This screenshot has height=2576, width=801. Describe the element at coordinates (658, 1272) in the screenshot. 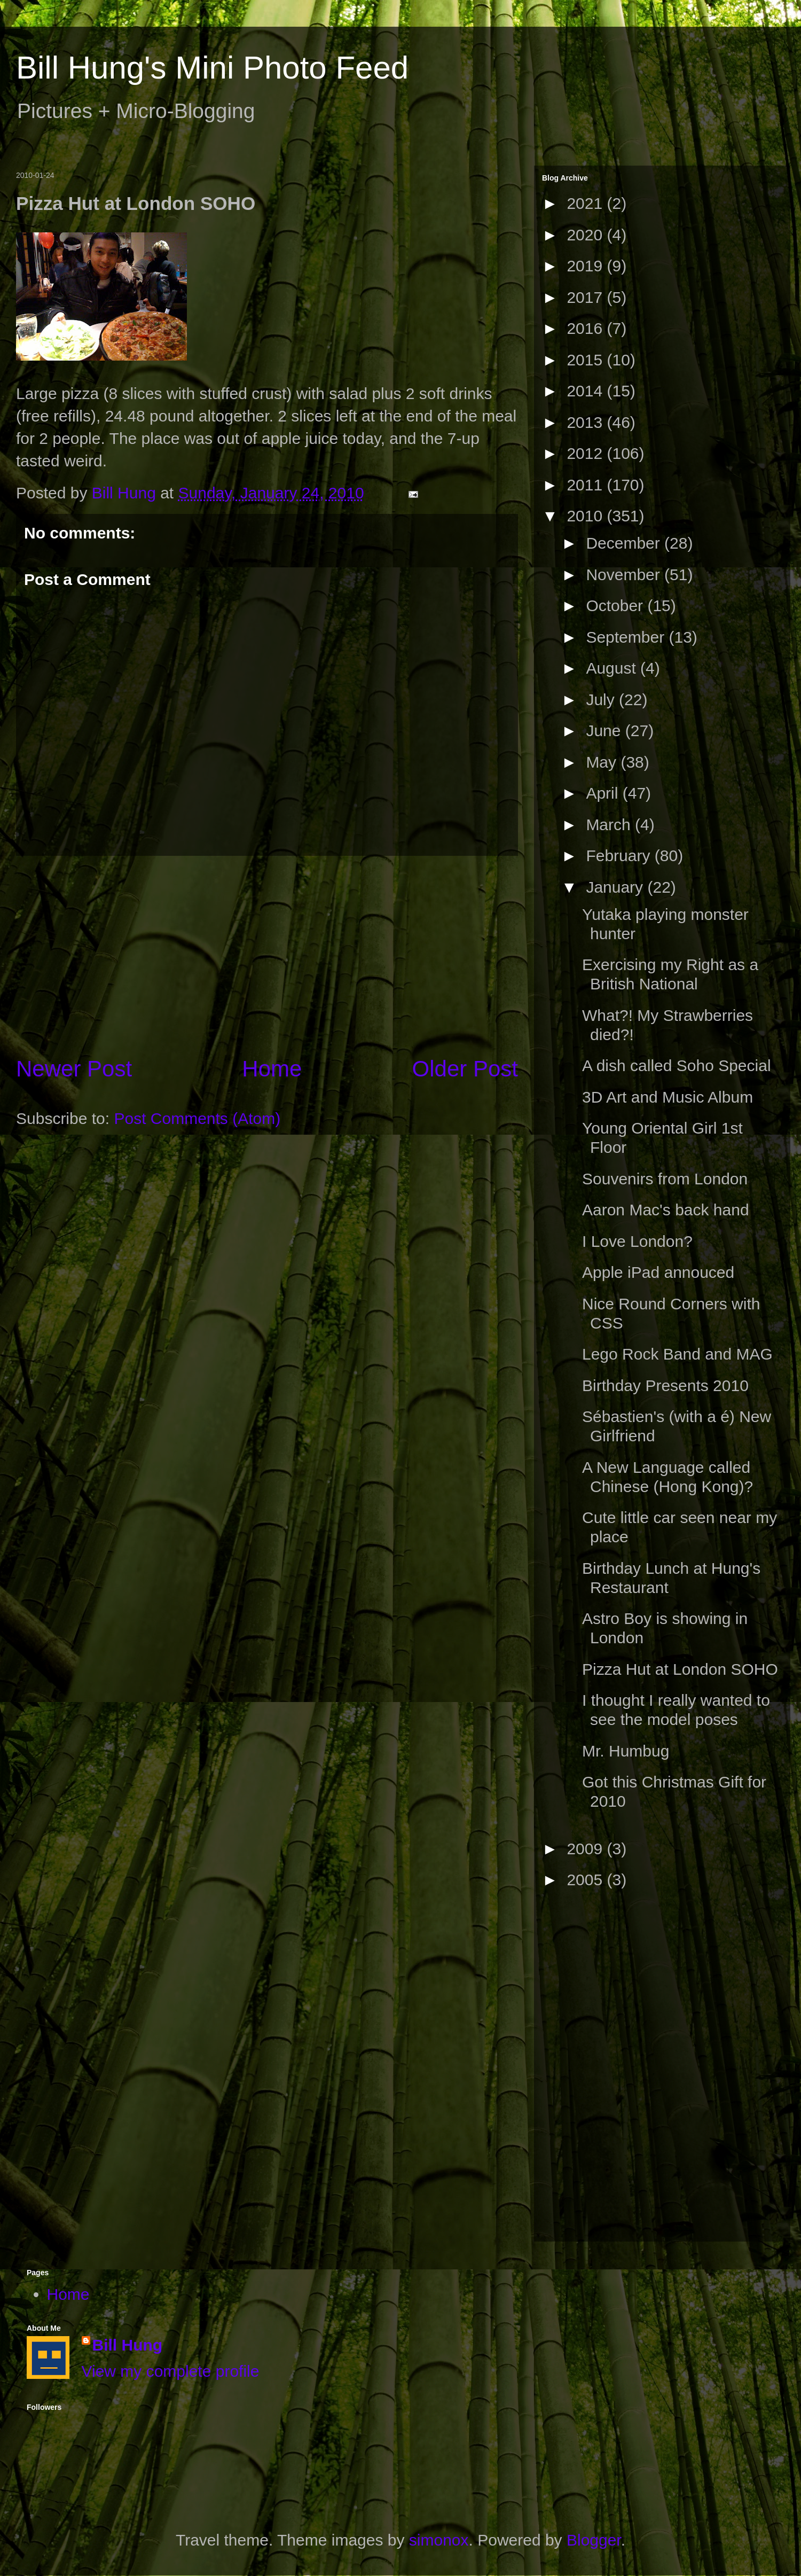

I see `Apple iPad annouced` at that location.